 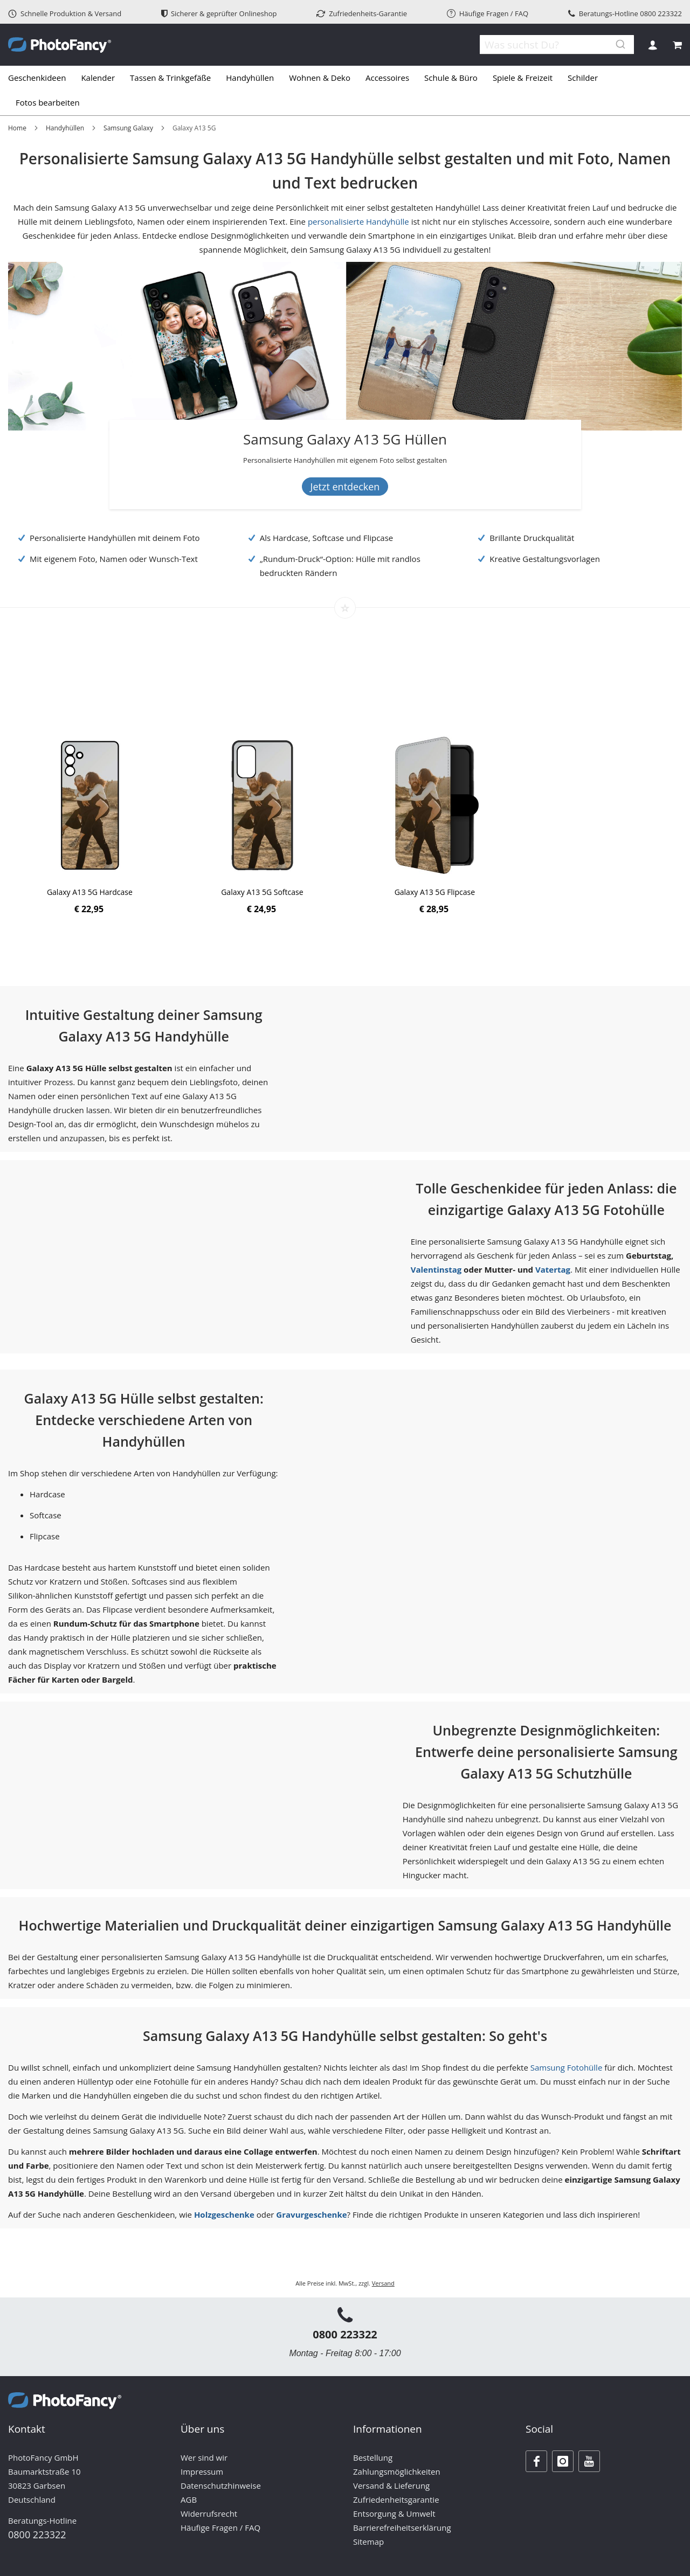 I want to click on Wer sind wir, so click(x=204, y=2457).